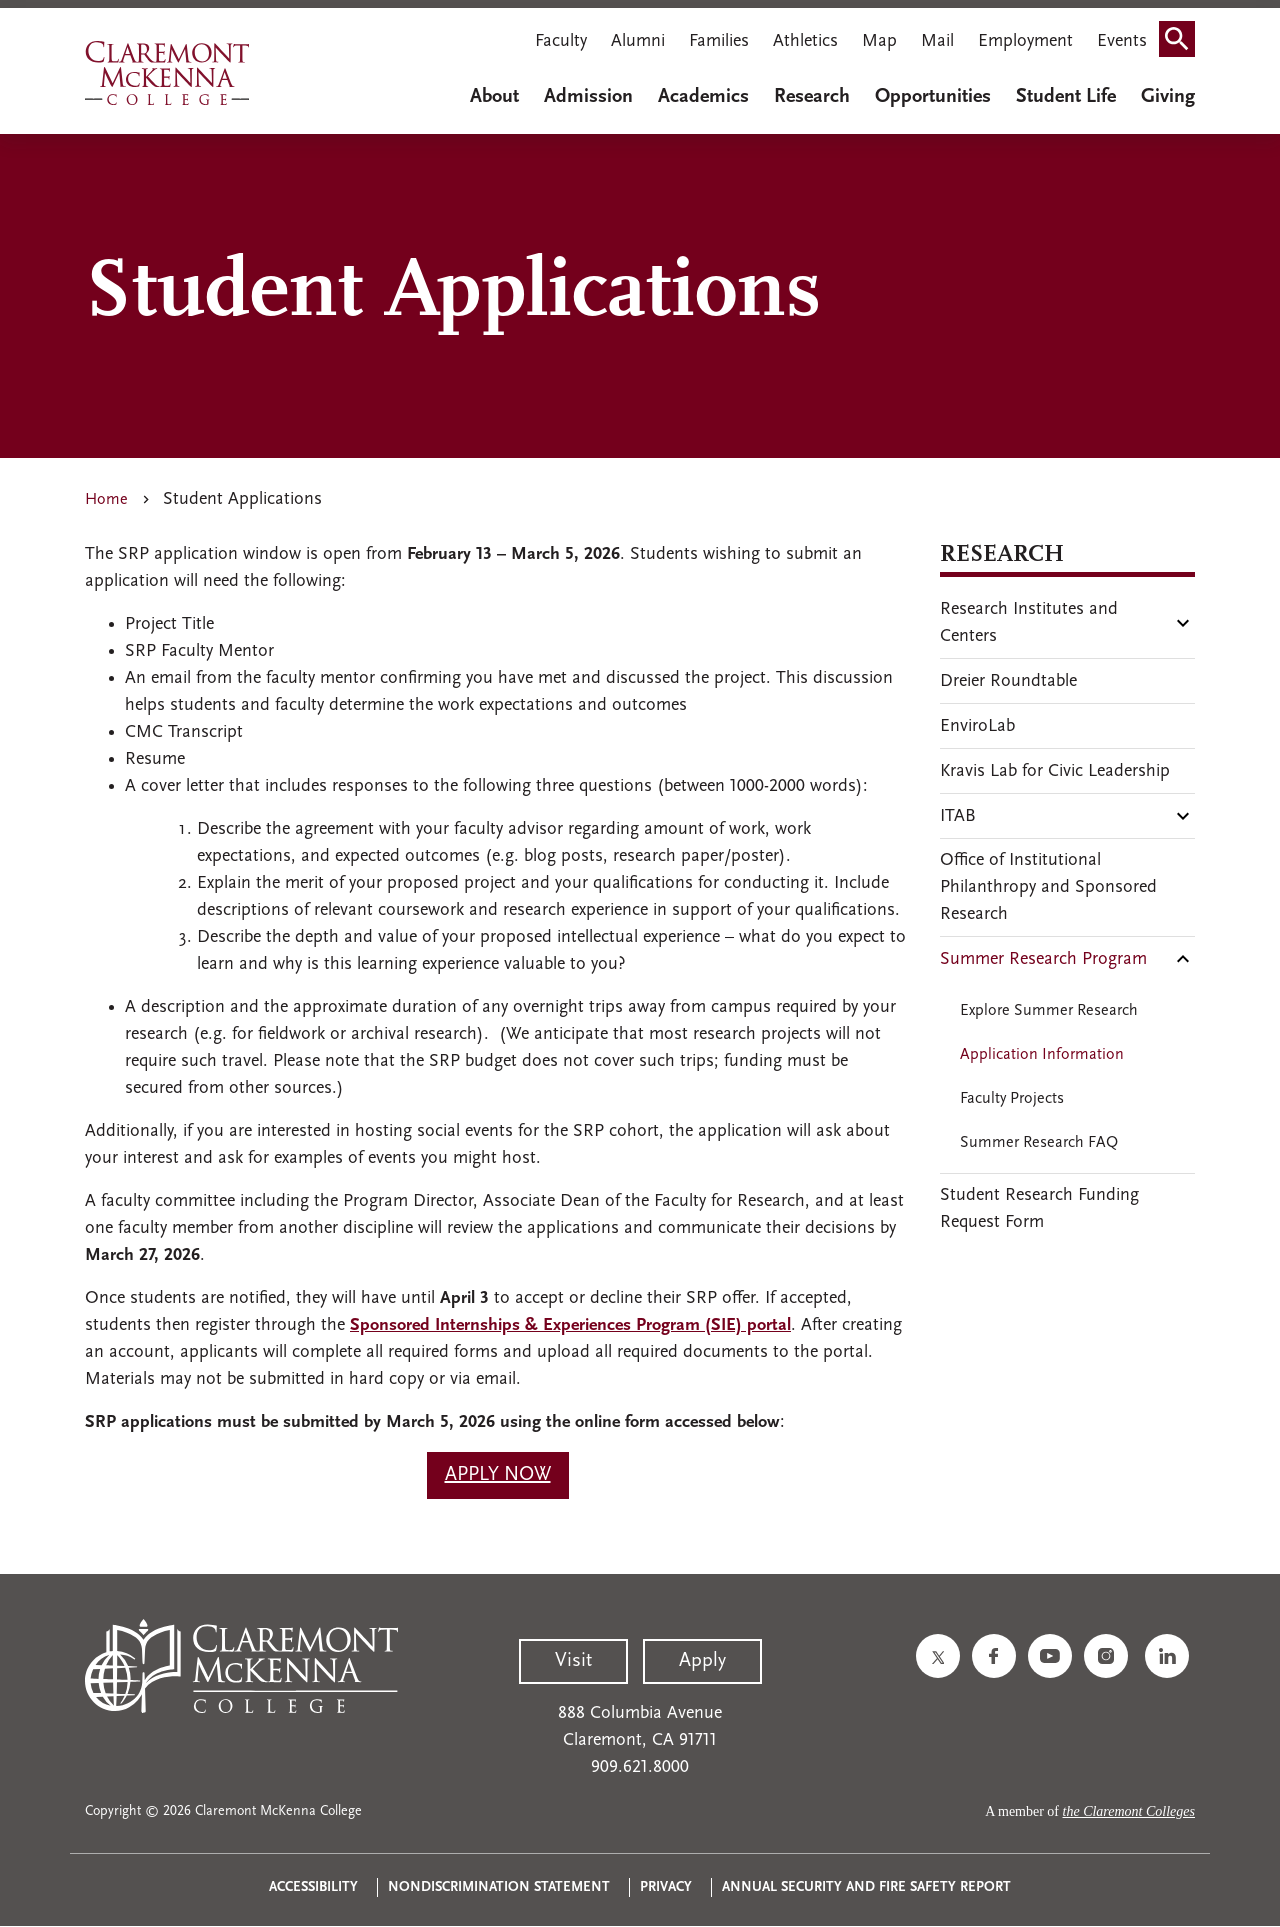 The image size is (1280, 1927). I want to click on Admission, so click(588, 97).